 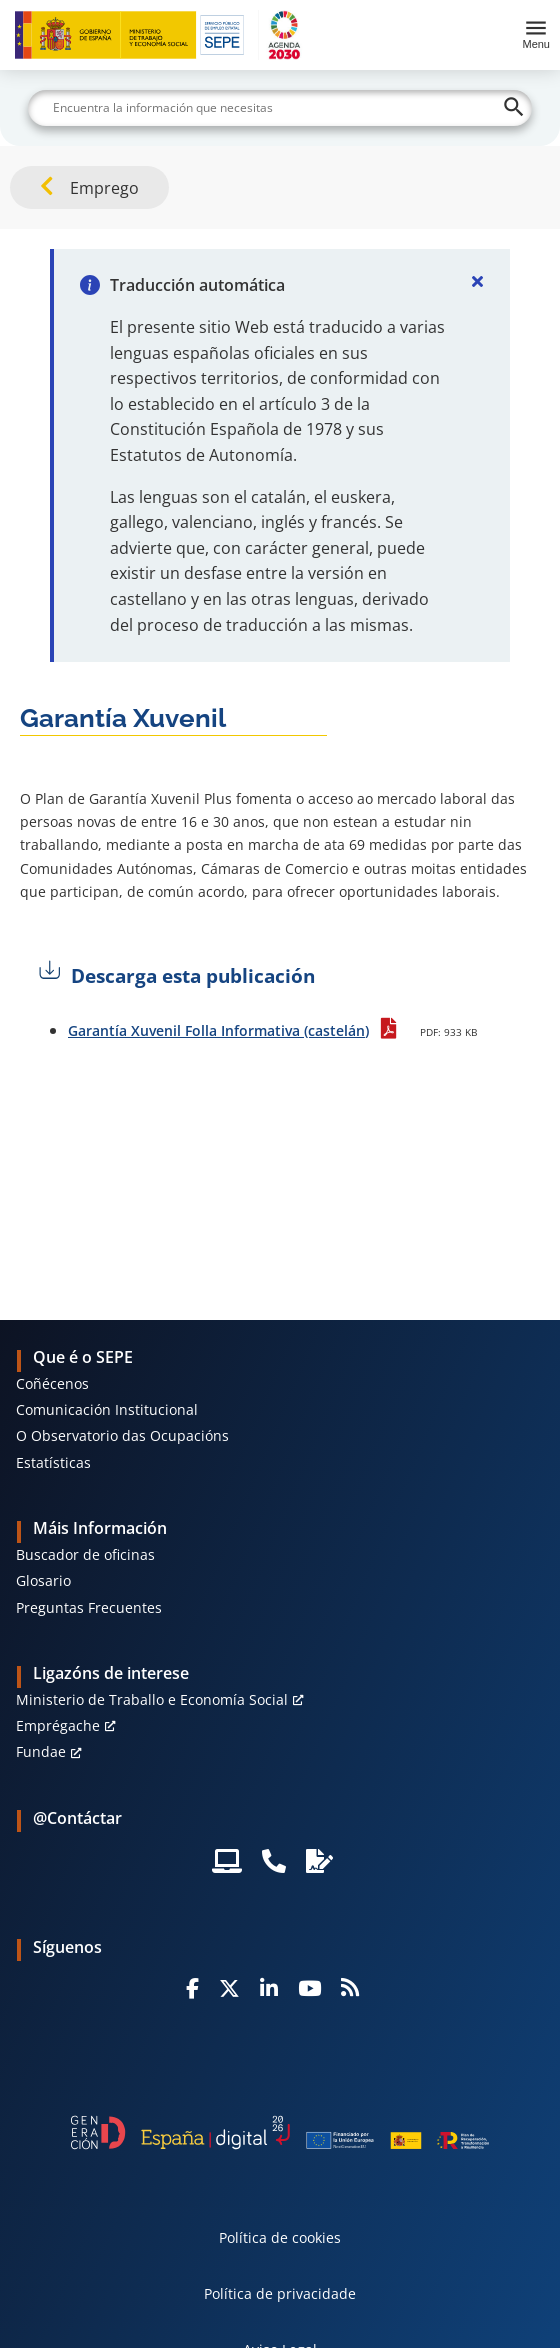 I want to click on Estatísticas, so click(x=53, y=1462).